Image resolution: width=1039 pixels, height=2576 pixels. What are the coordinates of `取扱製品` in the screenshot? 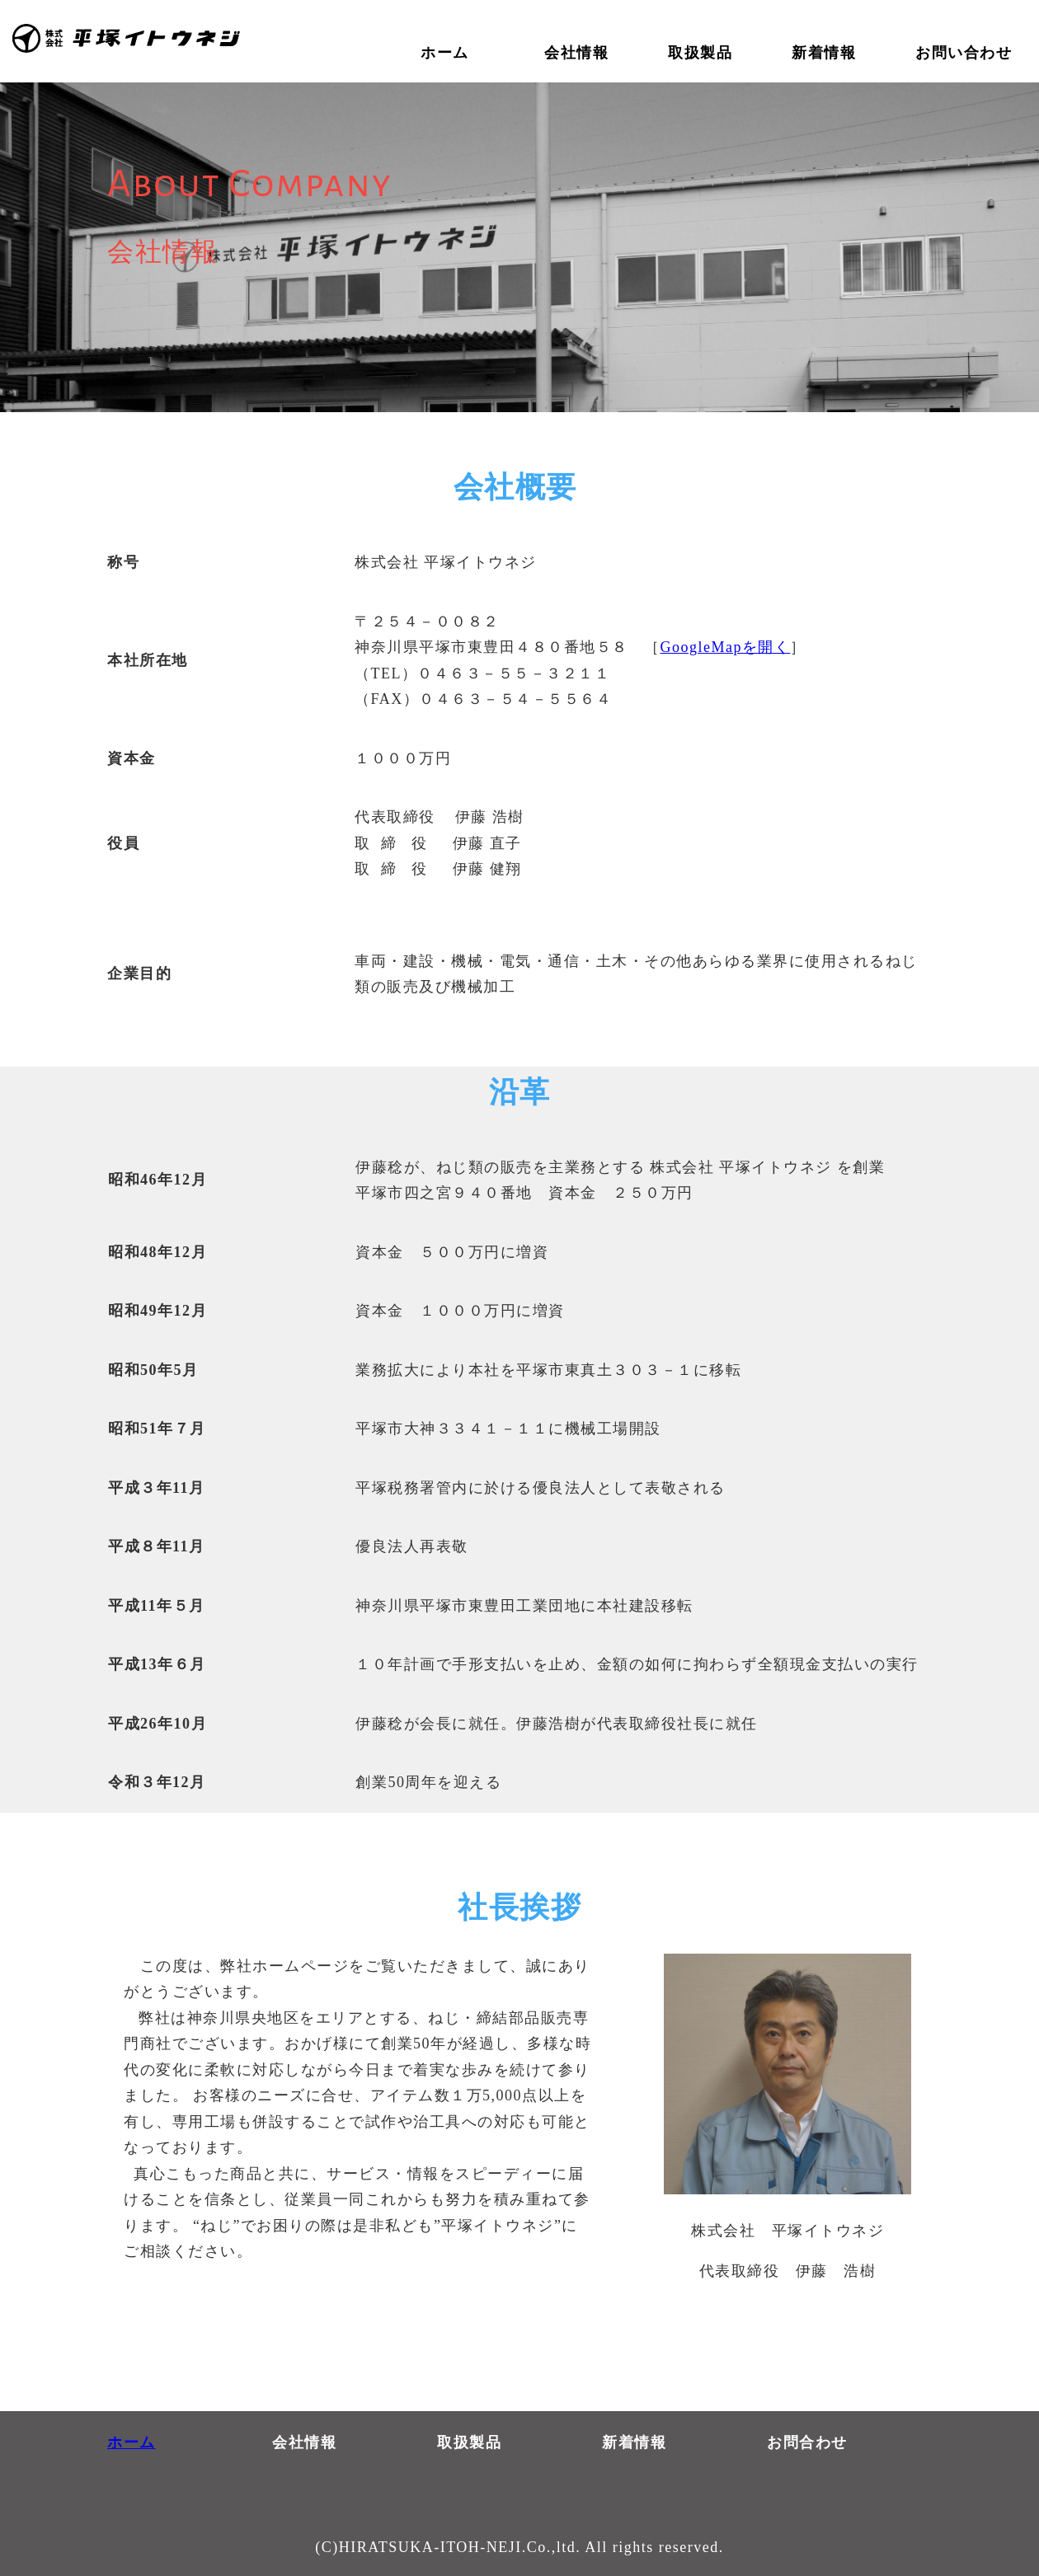 It's located at (469, 2442).